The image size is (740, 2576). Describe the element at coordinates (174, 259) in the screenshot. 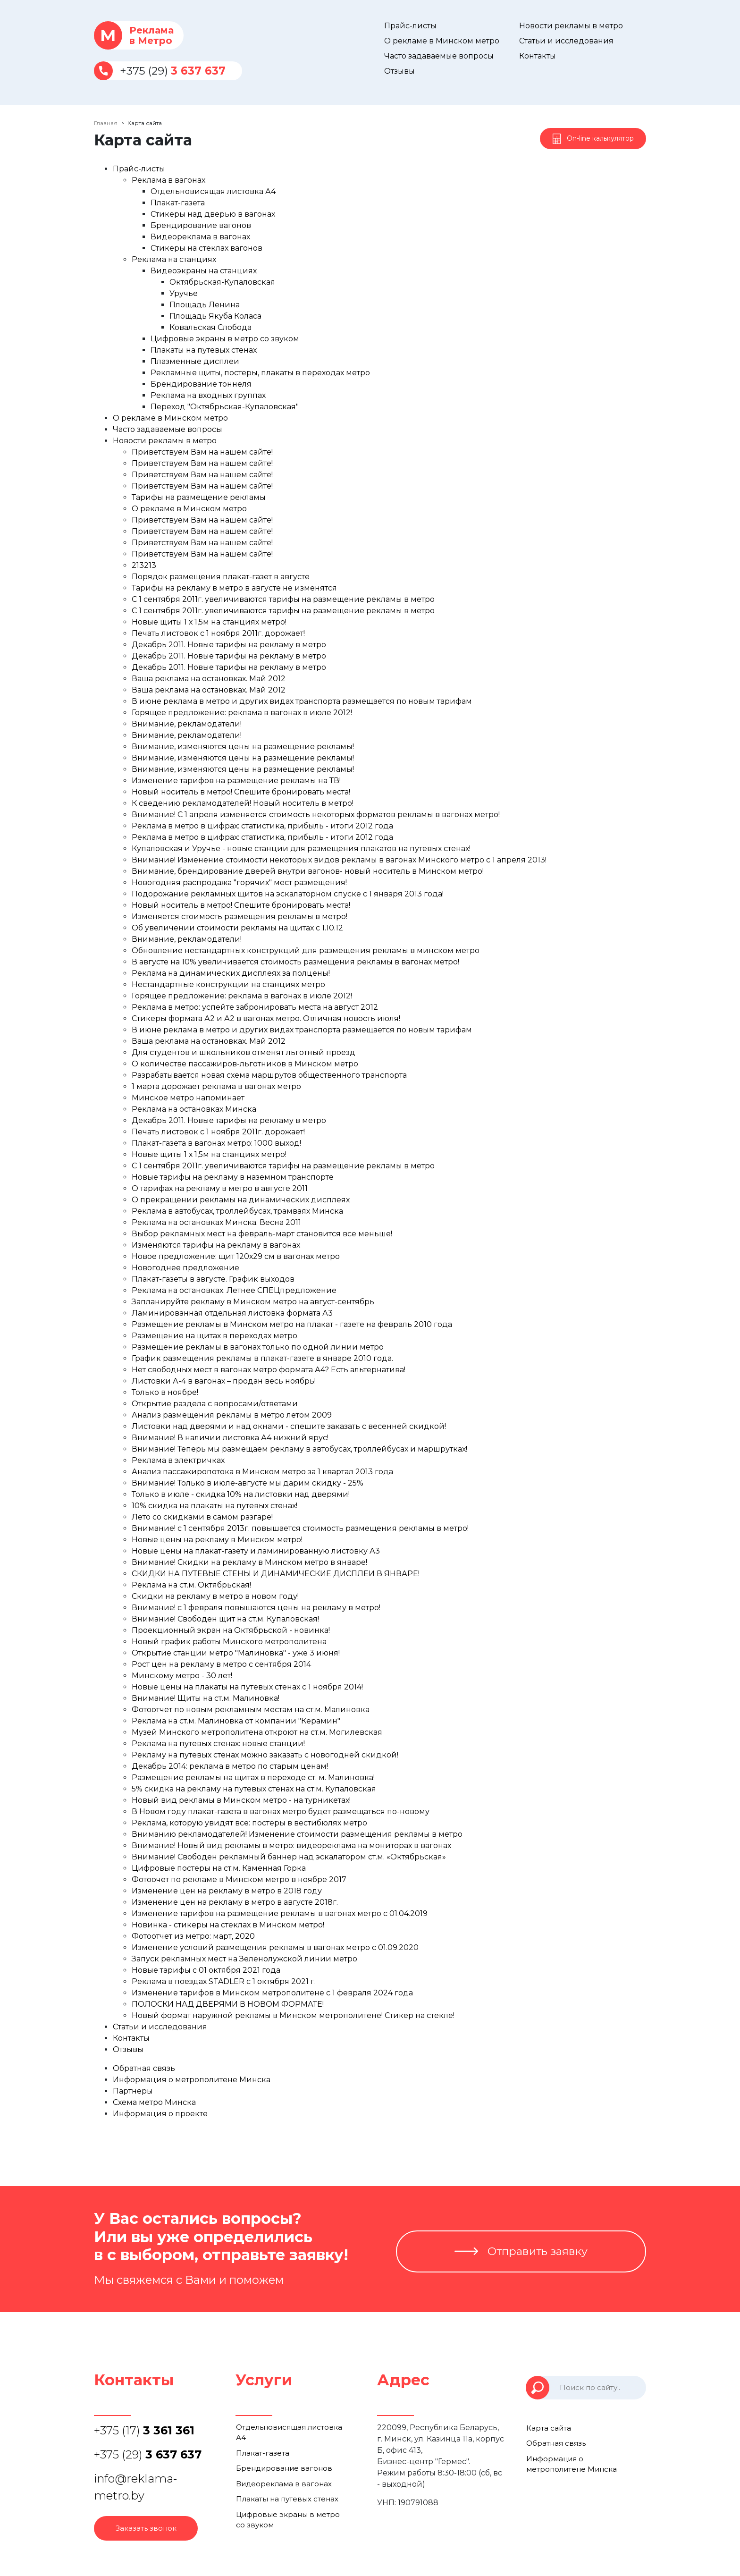

I see `Реклама на станциях` at that location.